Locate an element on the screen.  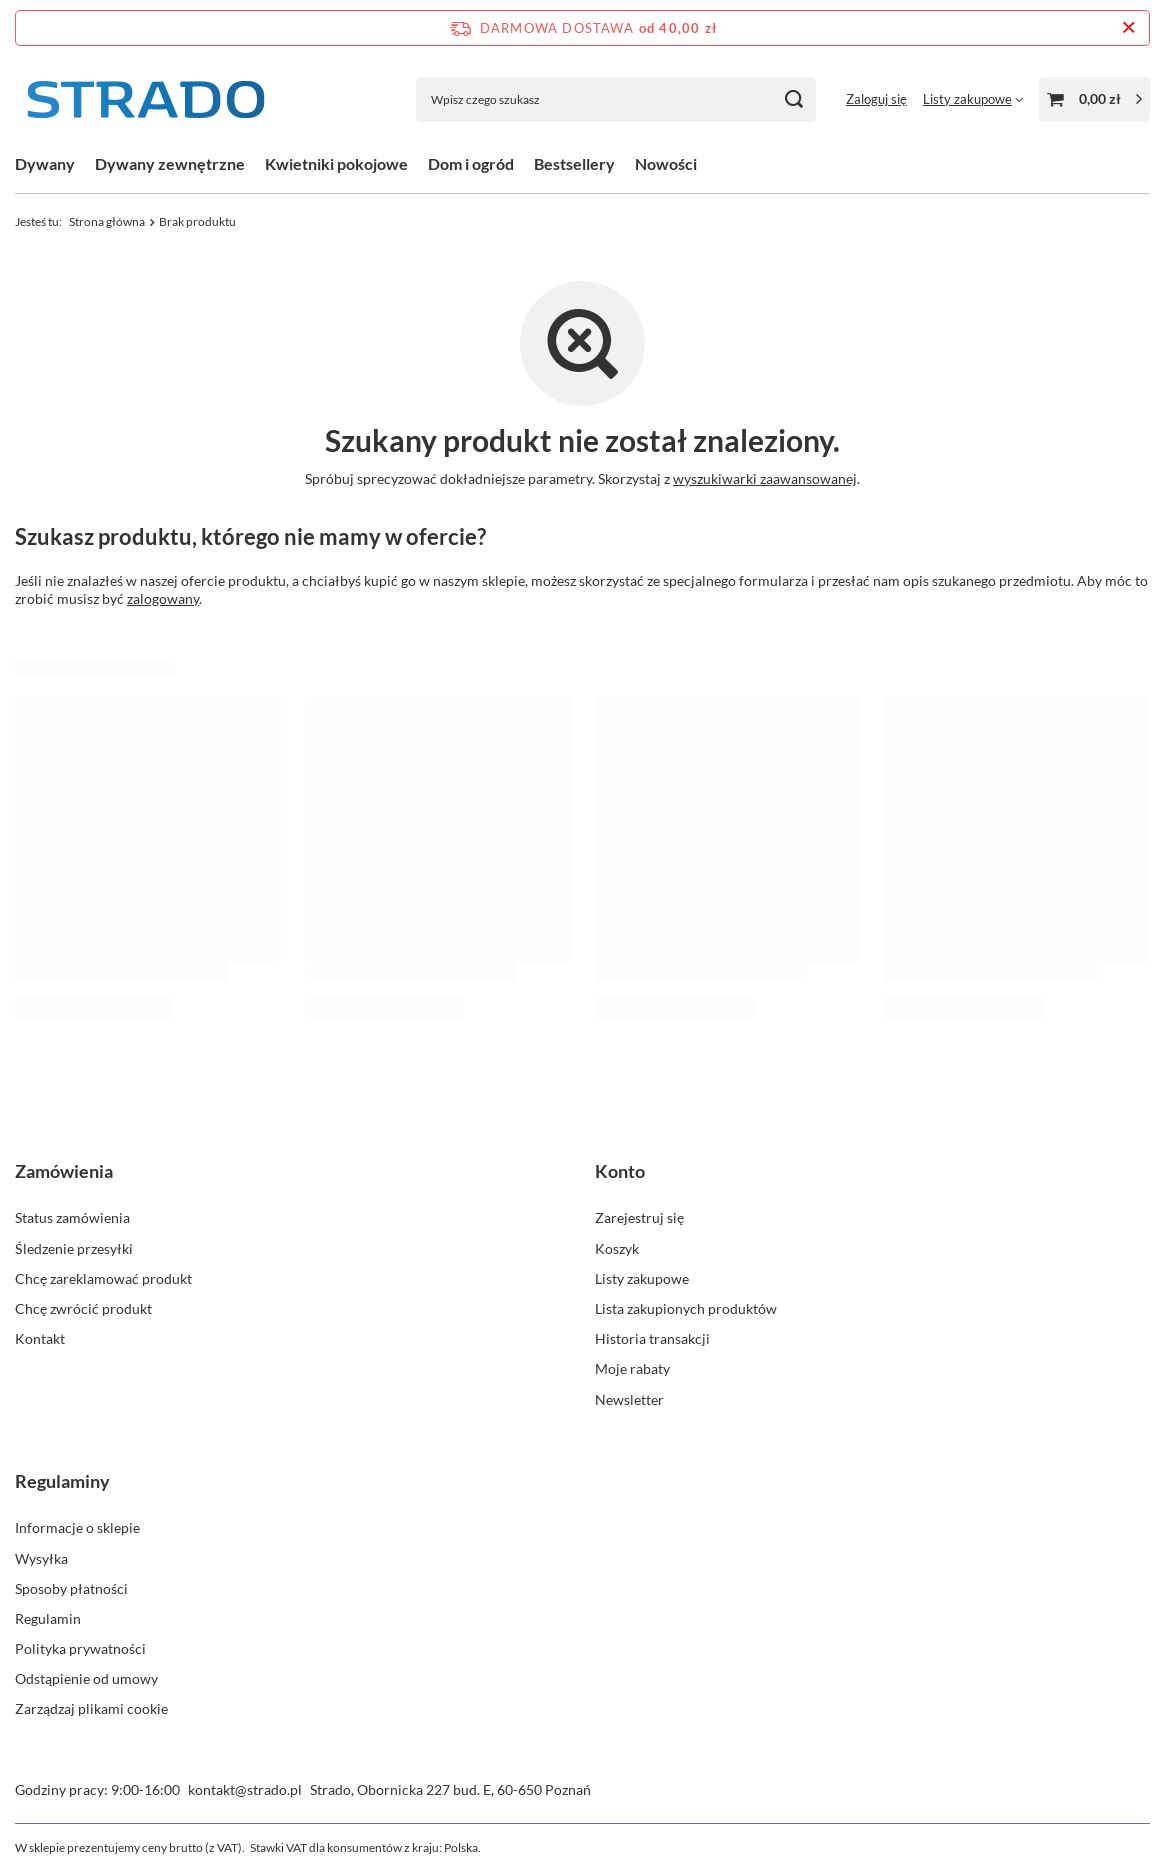
Chcę zareklamować produkt [Element stopki: Chcę zareklamować produkt] is located at coordinates (103, 1278).